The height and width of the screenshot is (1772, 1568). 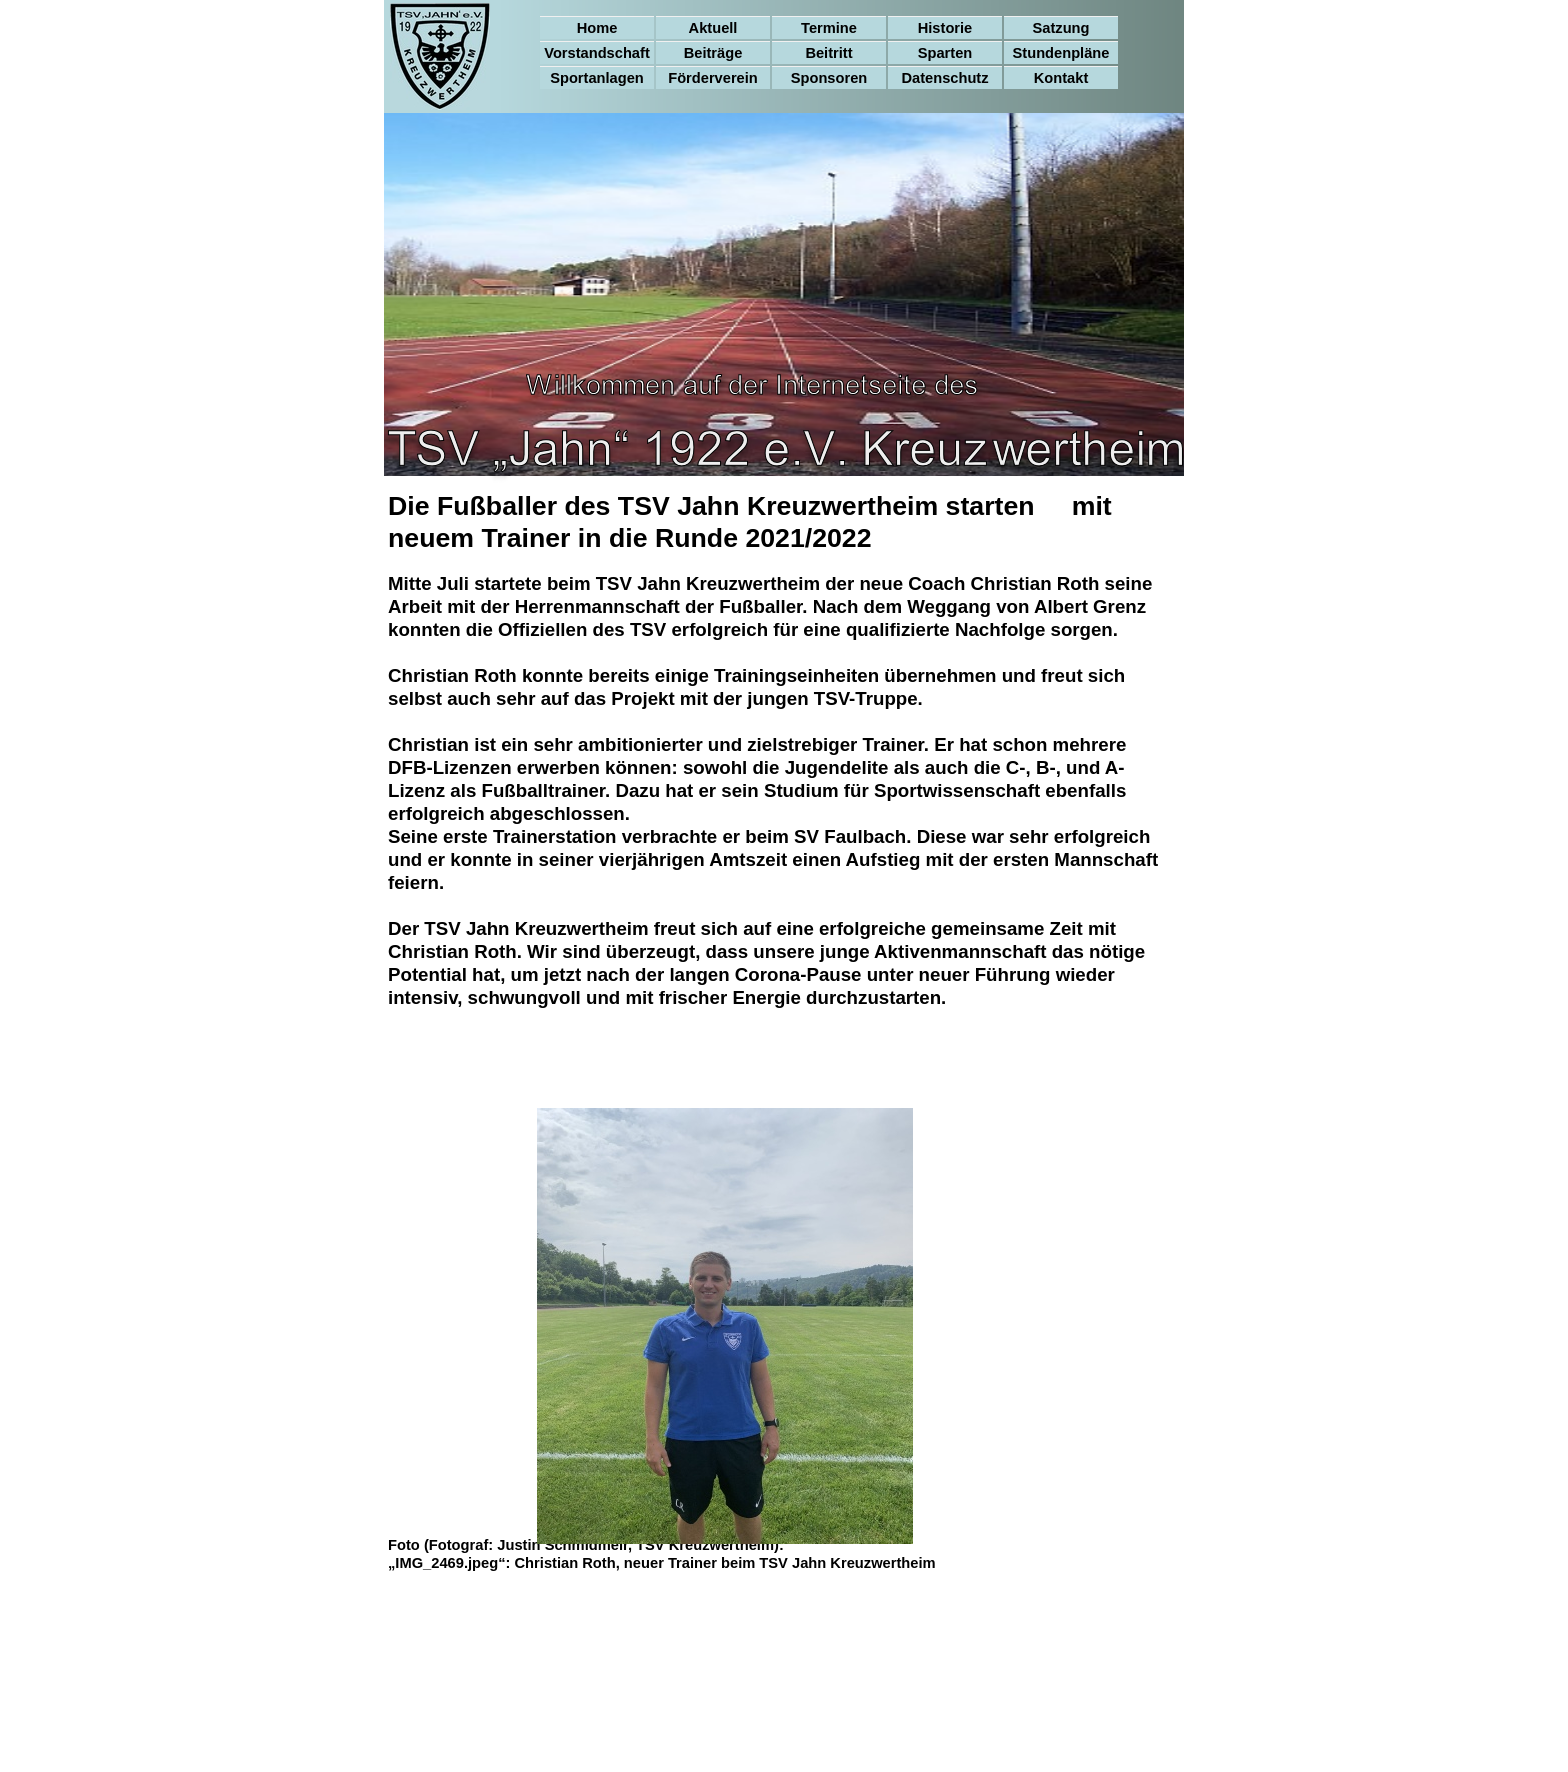 I want to click on Förderverein, so click(x=713, y=78).